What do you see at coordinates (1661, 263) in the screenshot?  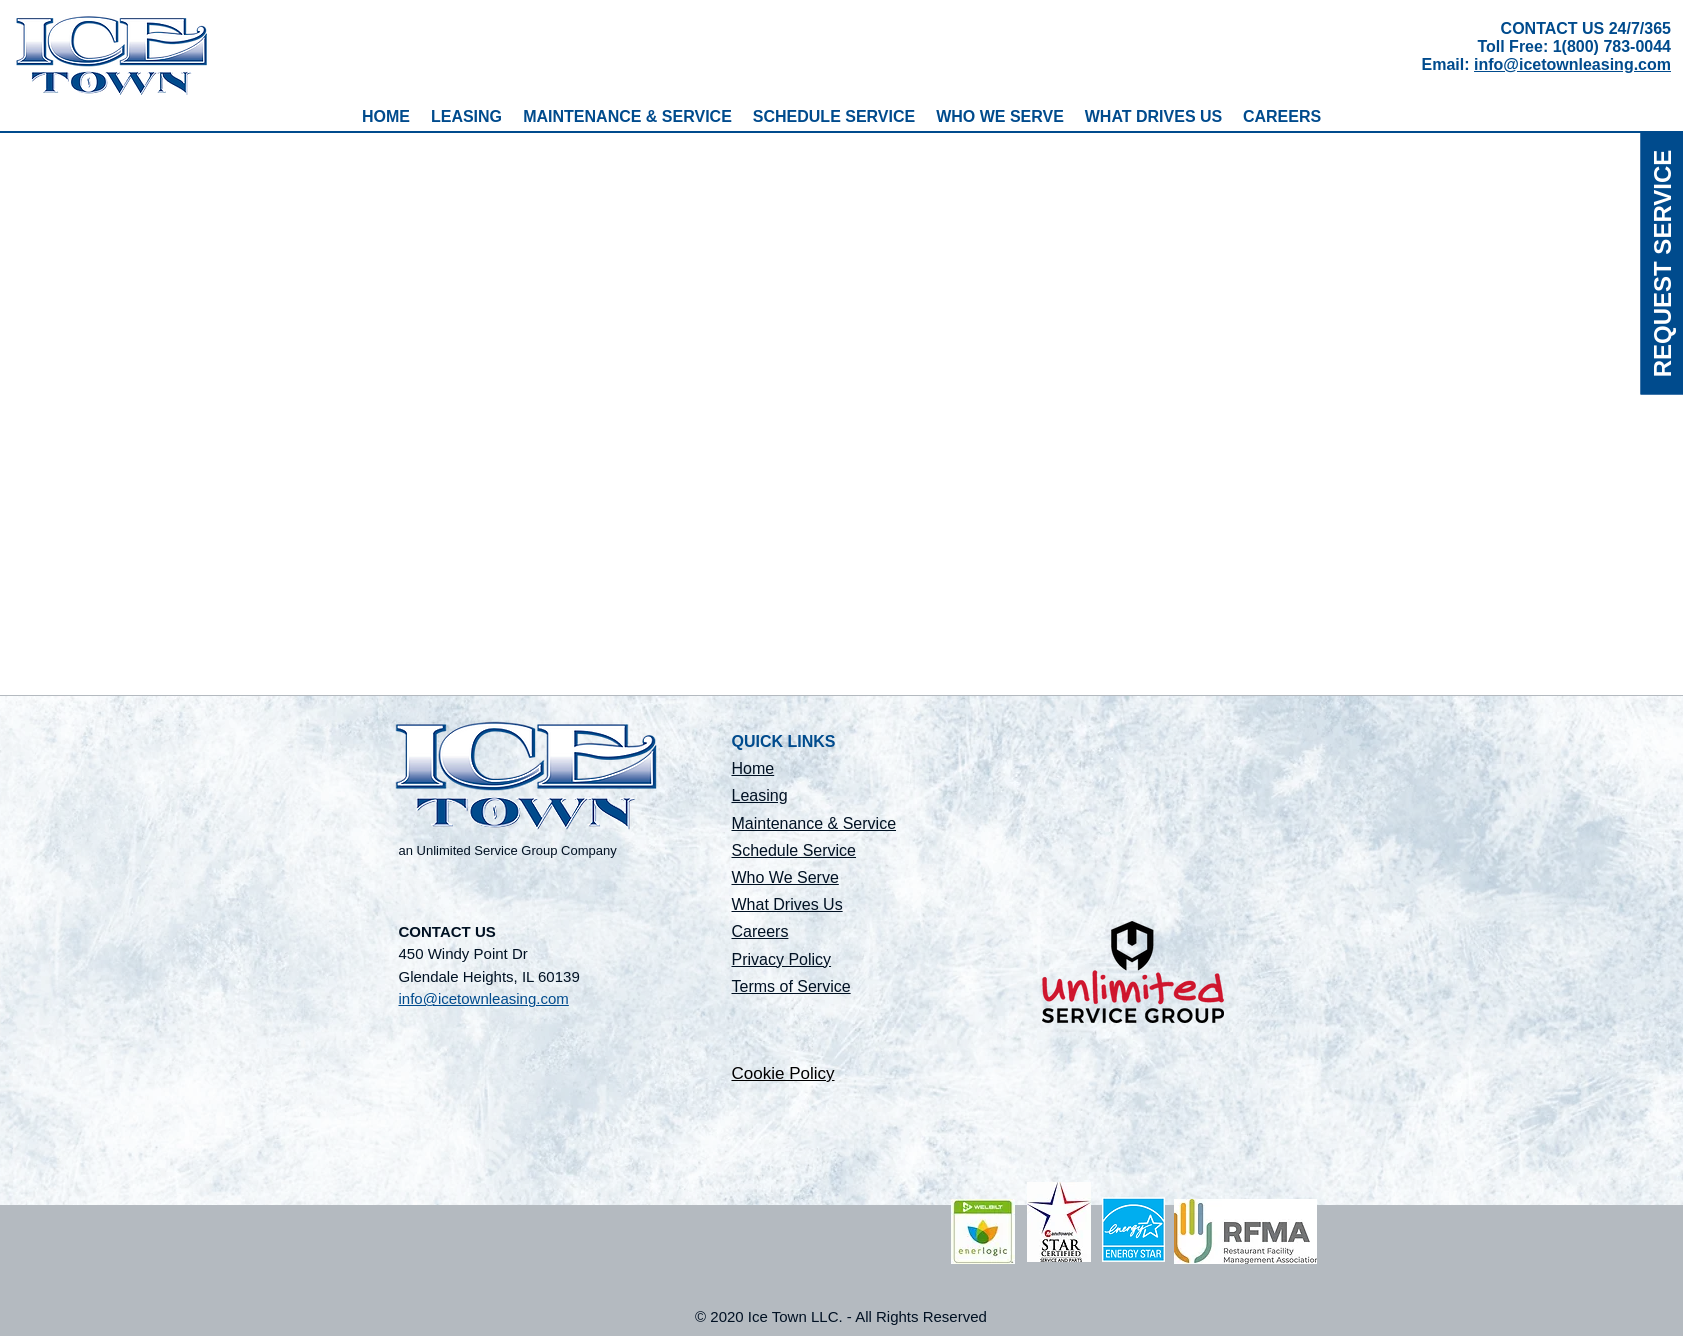 I see `[REQUEST SERVICE]` at bounding box center [1661, 263].